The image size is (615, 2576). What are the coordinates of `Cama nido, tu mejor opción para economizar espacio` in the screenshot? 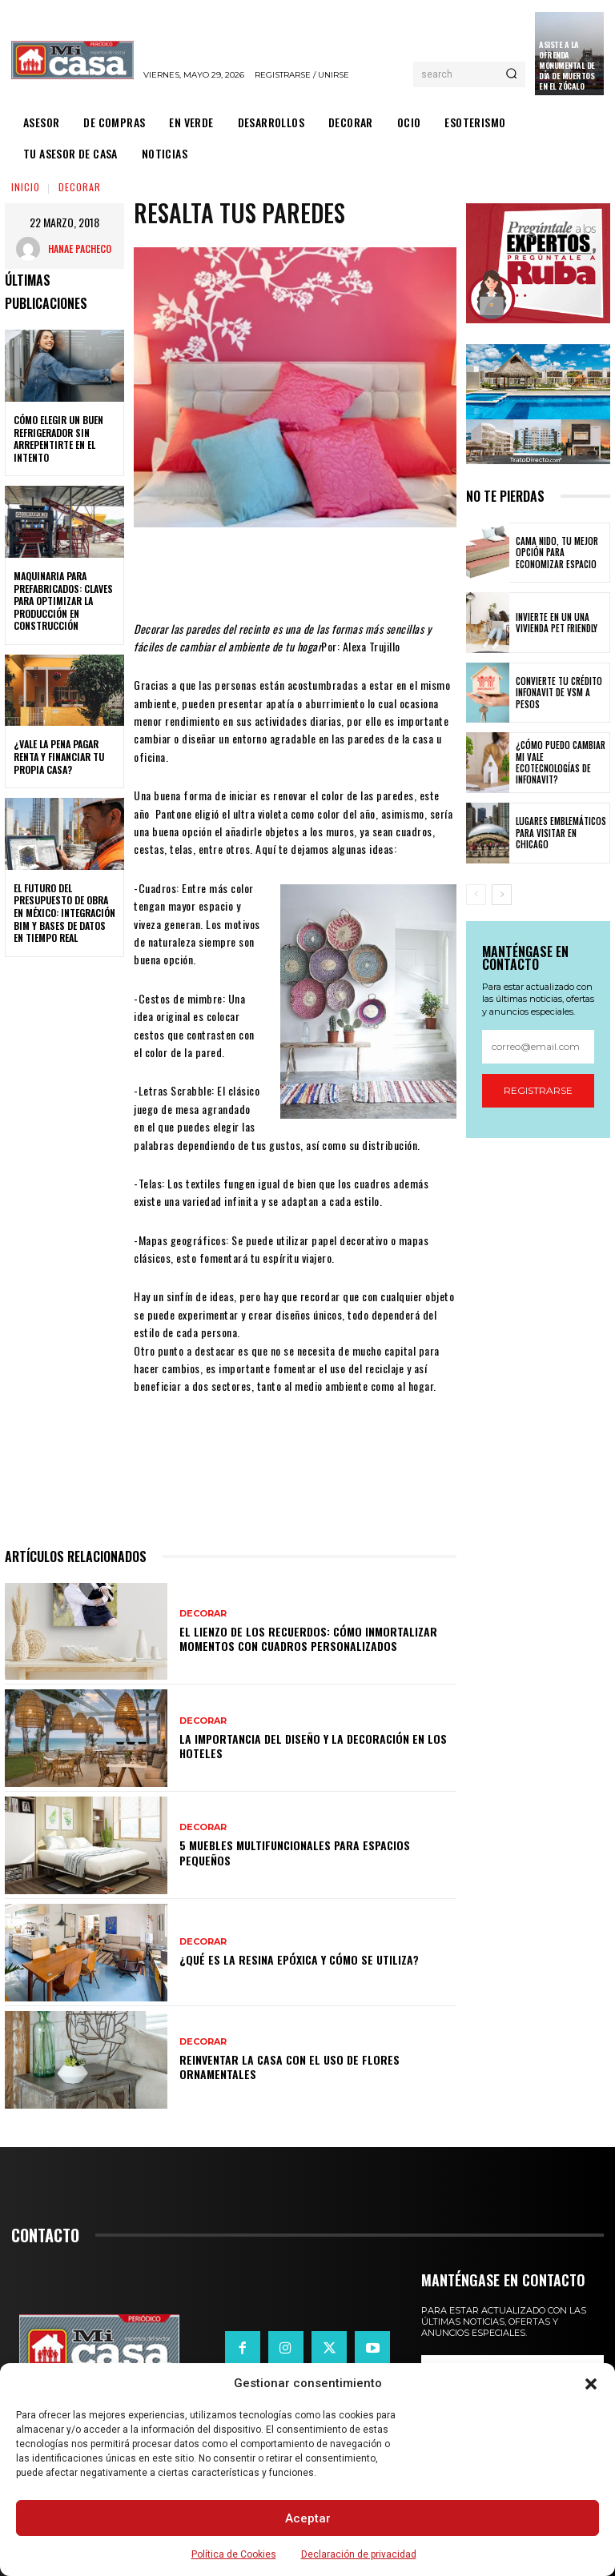 It's located at (556, 553).